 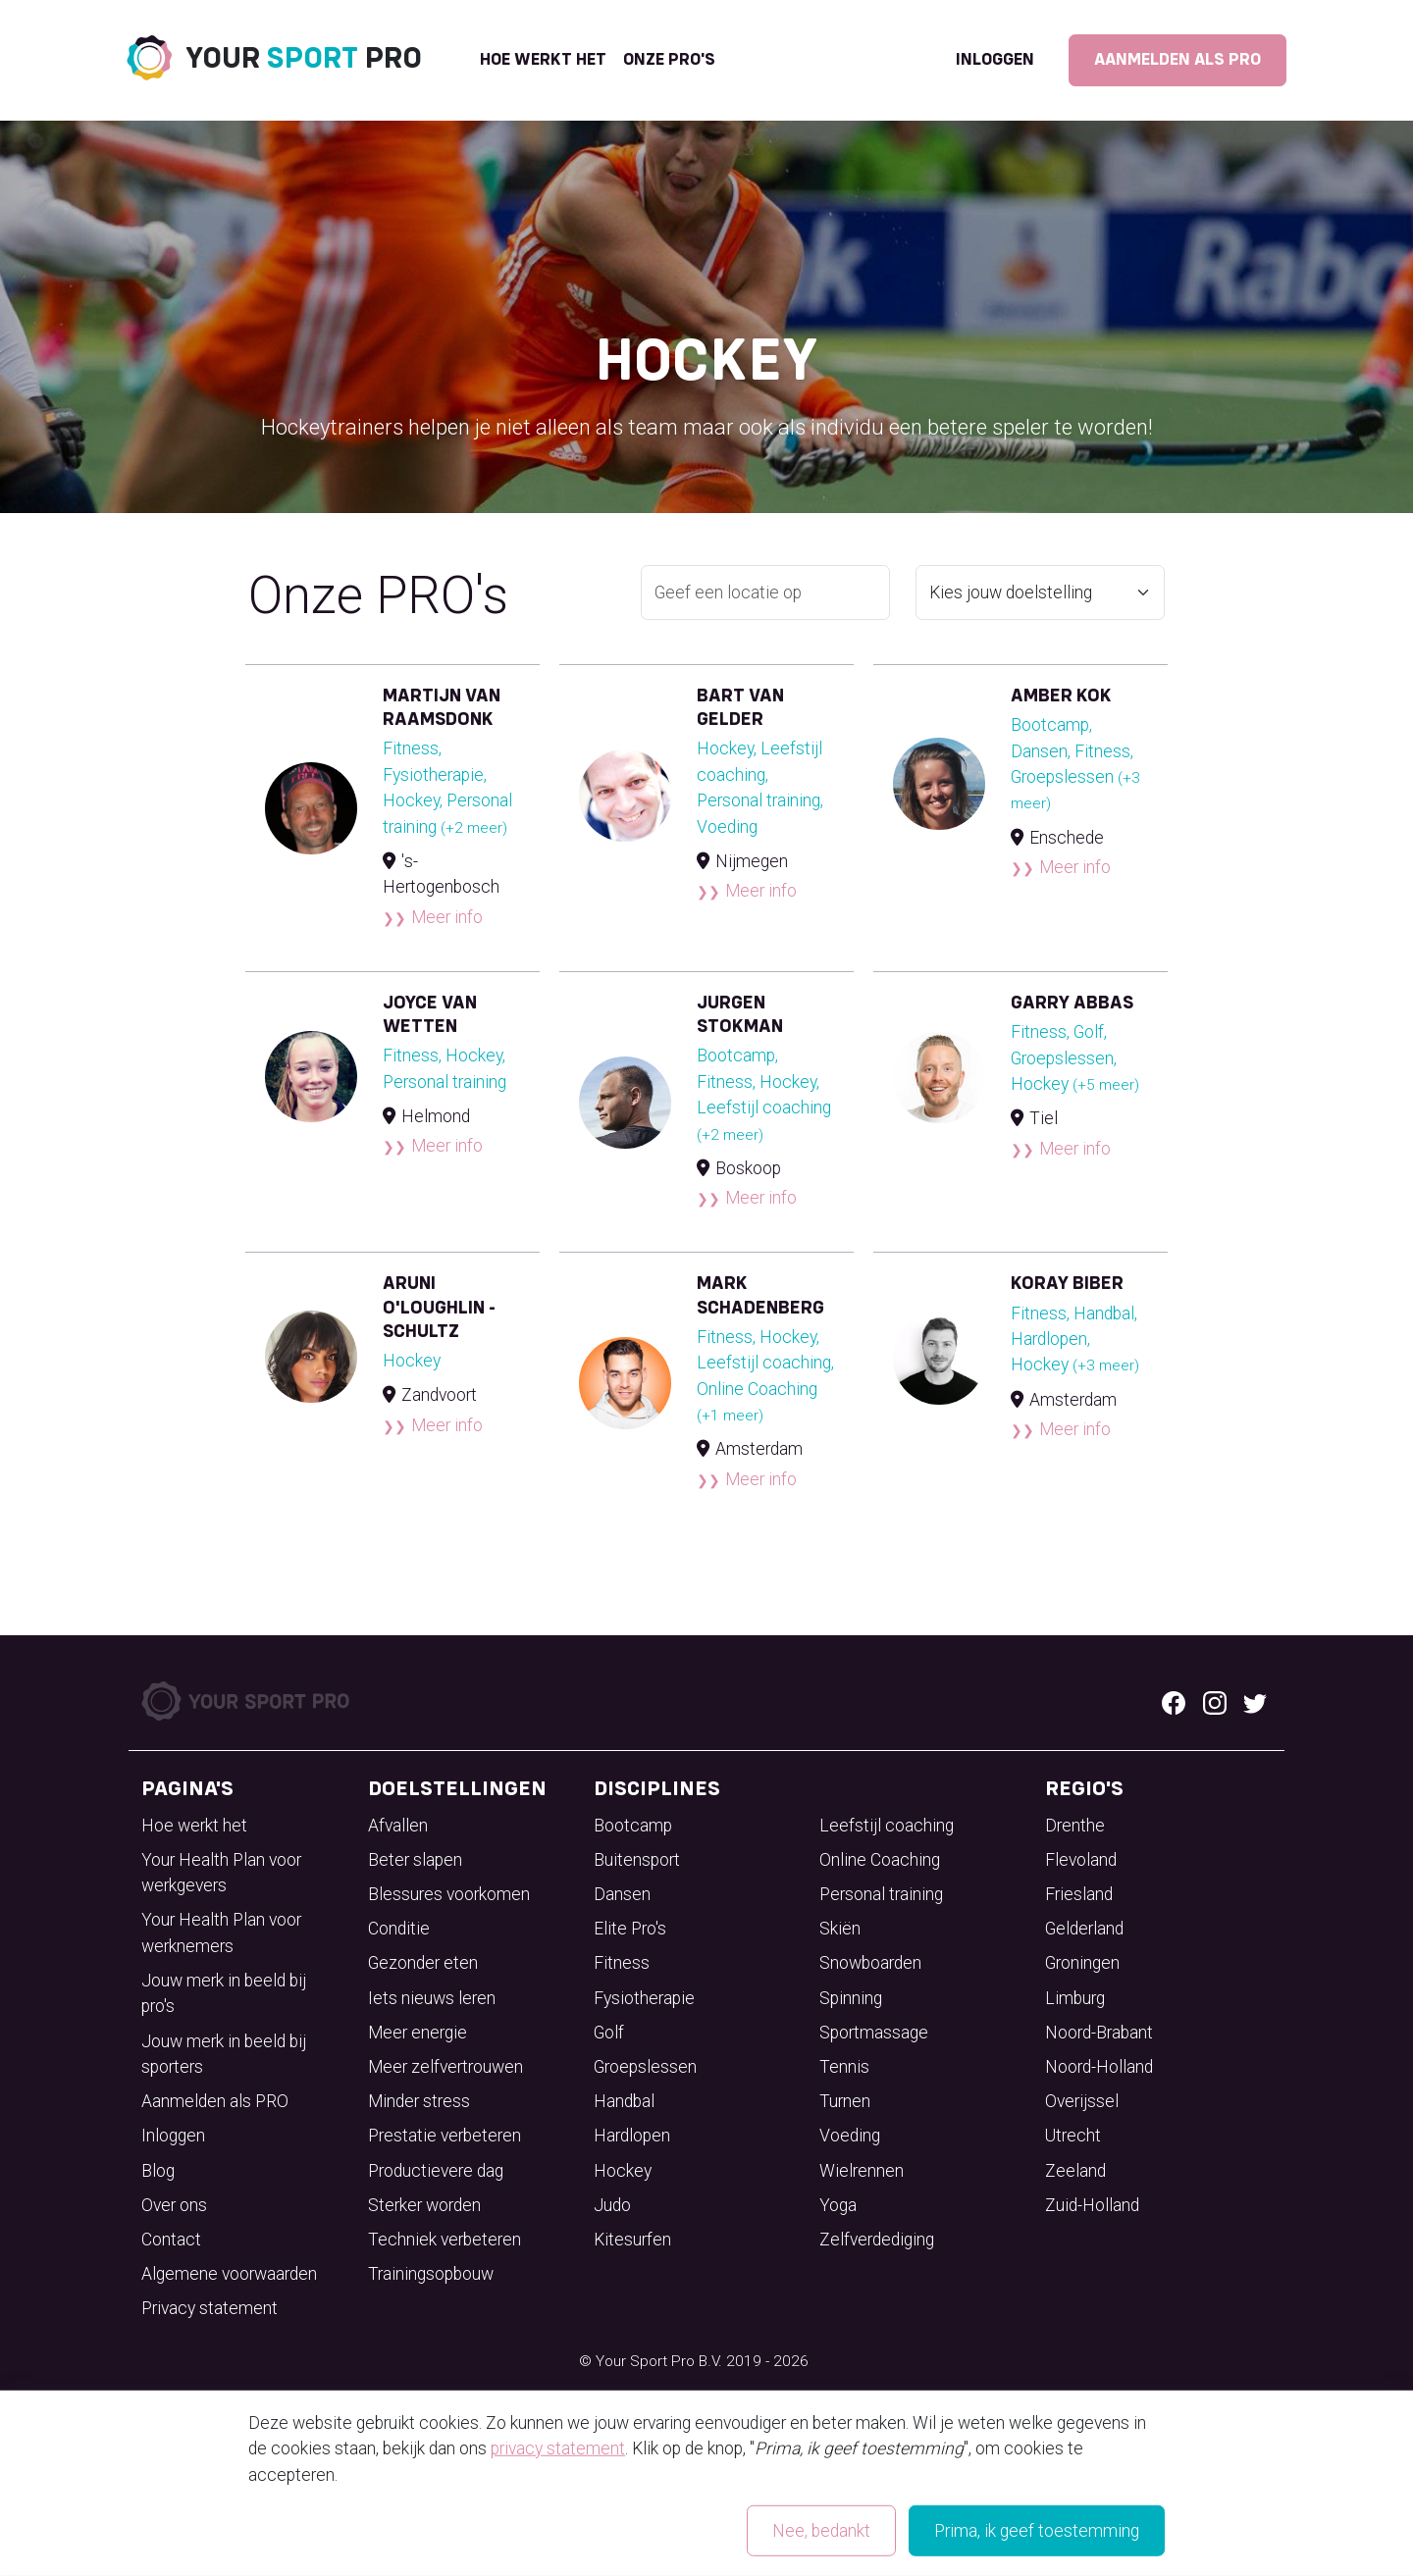 What do you see at coordinates (632, 2135) in the screenshot?
I see `Hardlopen` at bounding box center [632, 2135].